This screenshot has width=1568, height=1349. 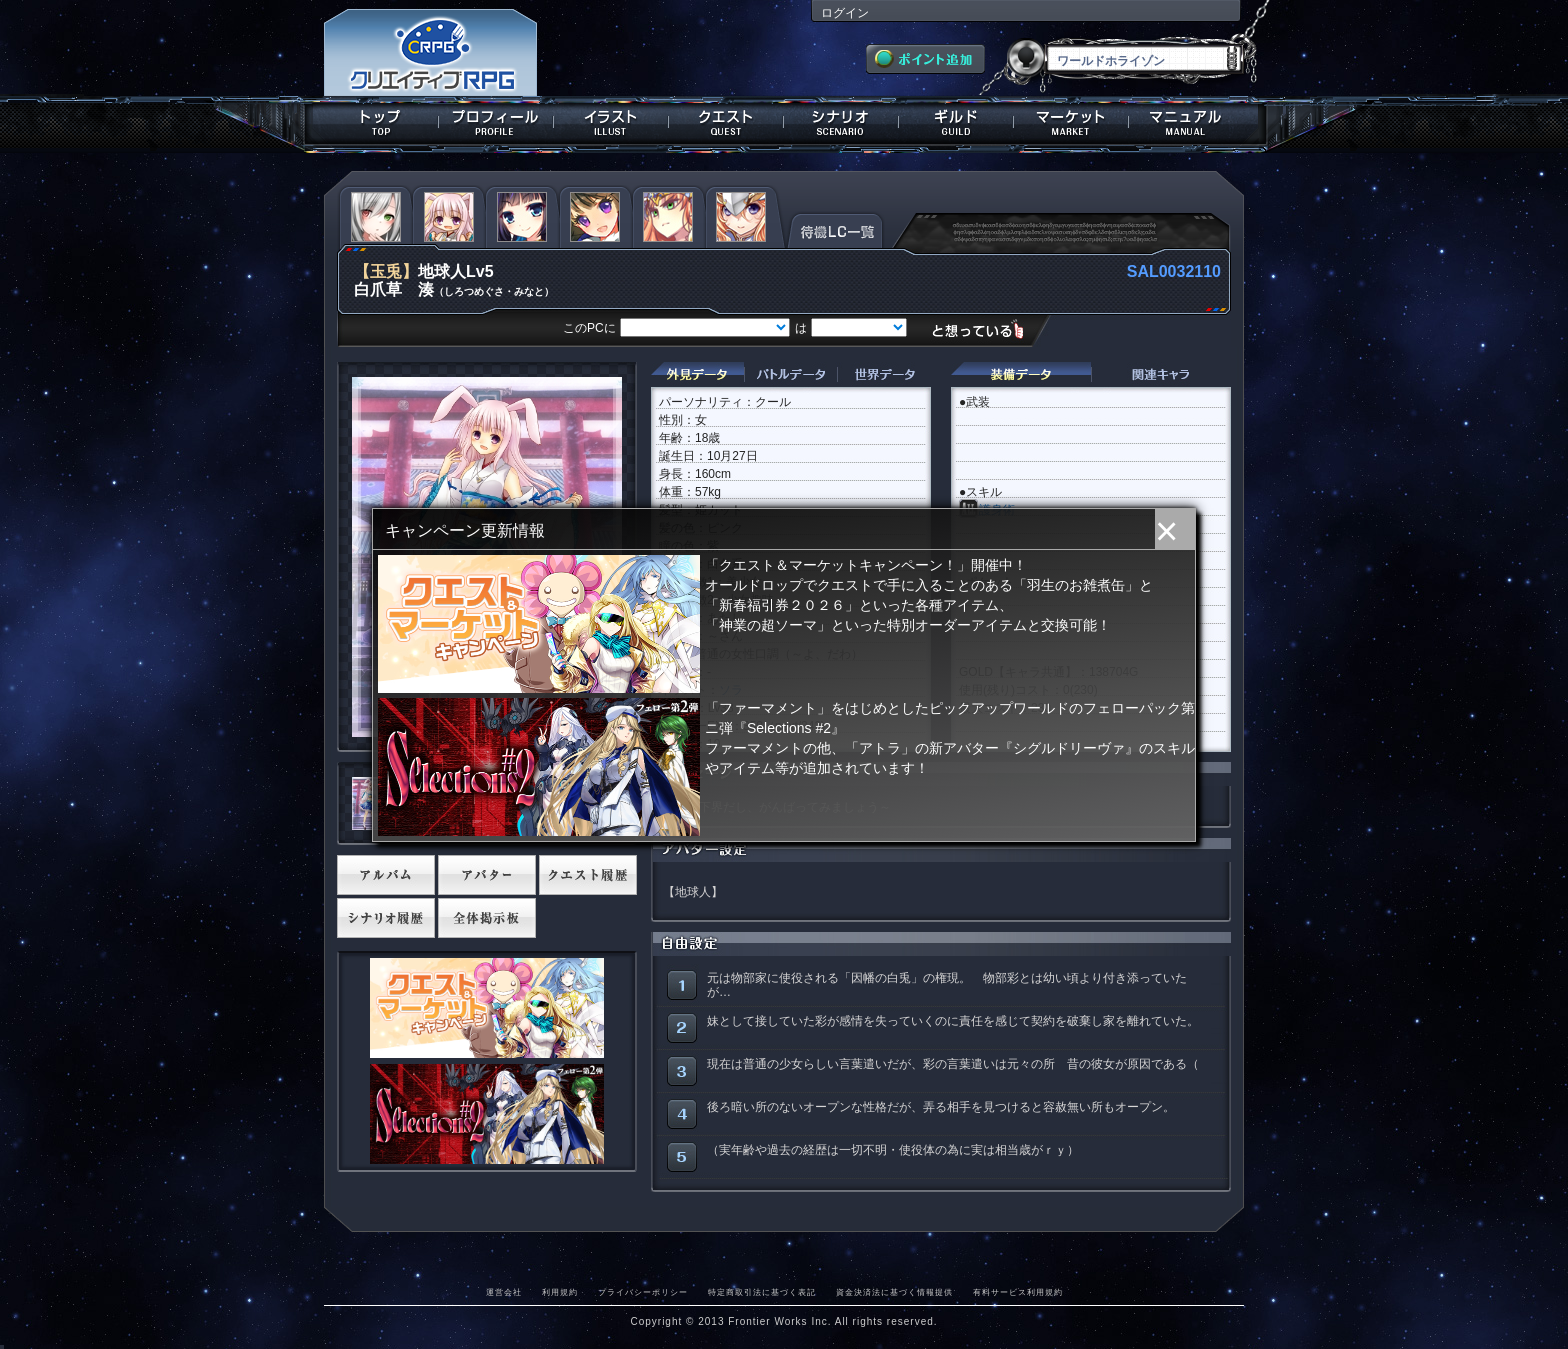 What do you see at coordinates (790, 374) in the screenshot?
I see `バトルデータ` at bounding box center [790, 374].